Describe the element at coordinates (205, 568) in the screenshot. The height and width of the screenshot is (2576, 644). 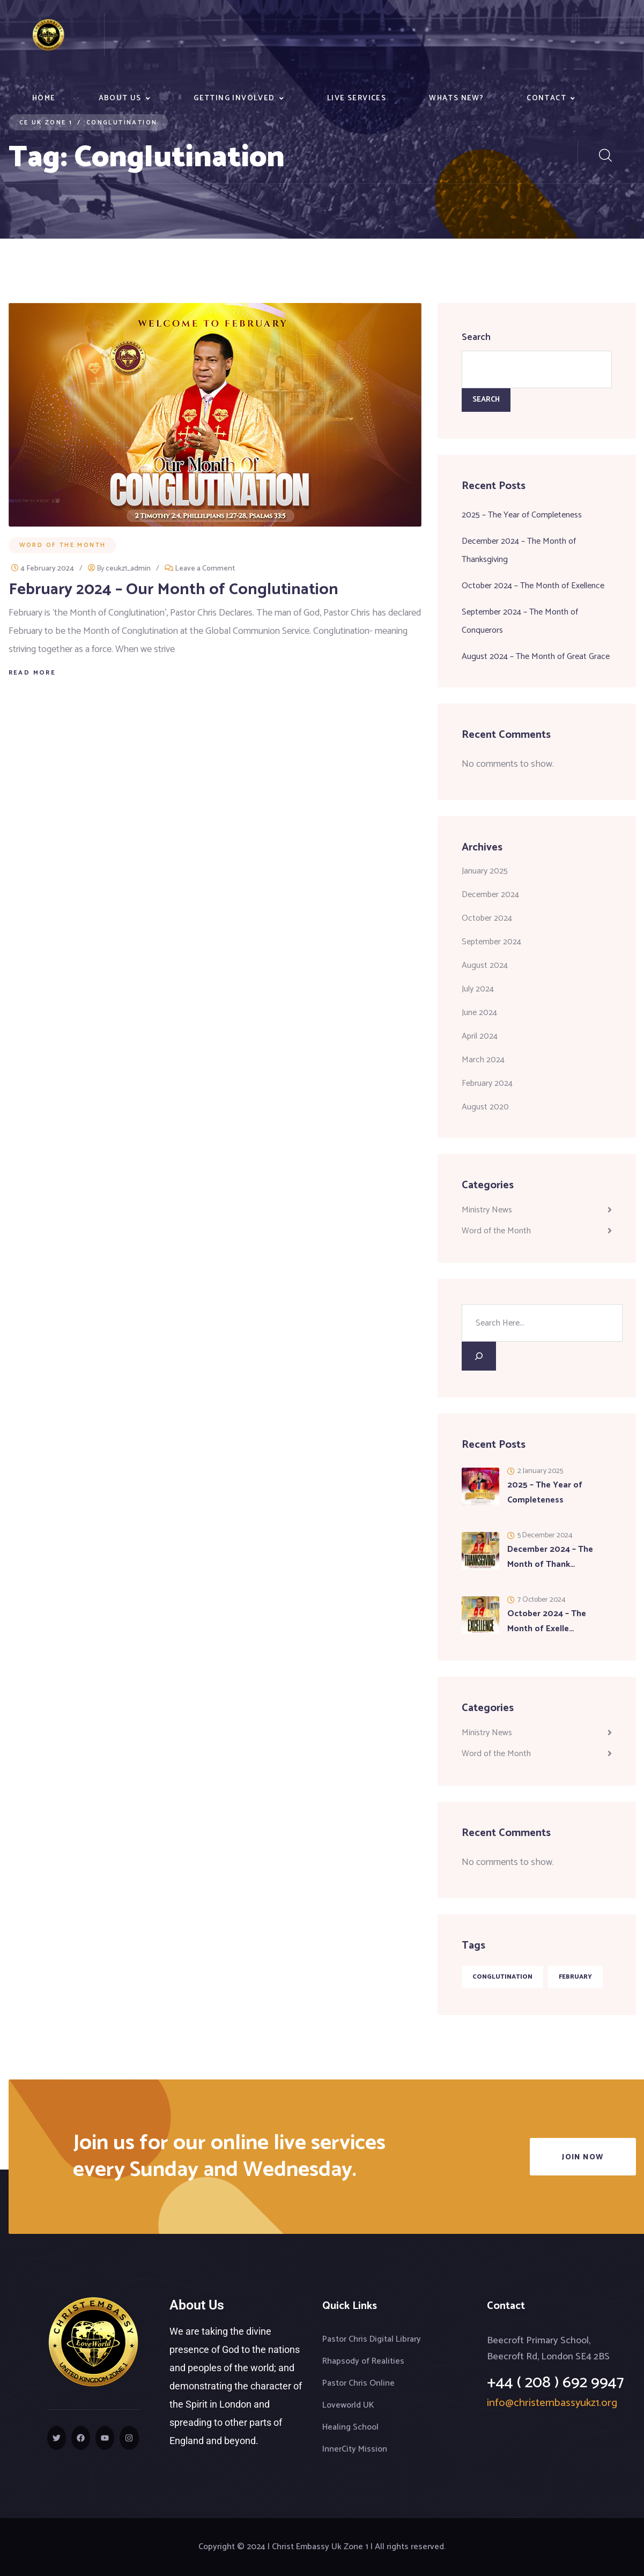
I see `Leave a Comment` at that location.